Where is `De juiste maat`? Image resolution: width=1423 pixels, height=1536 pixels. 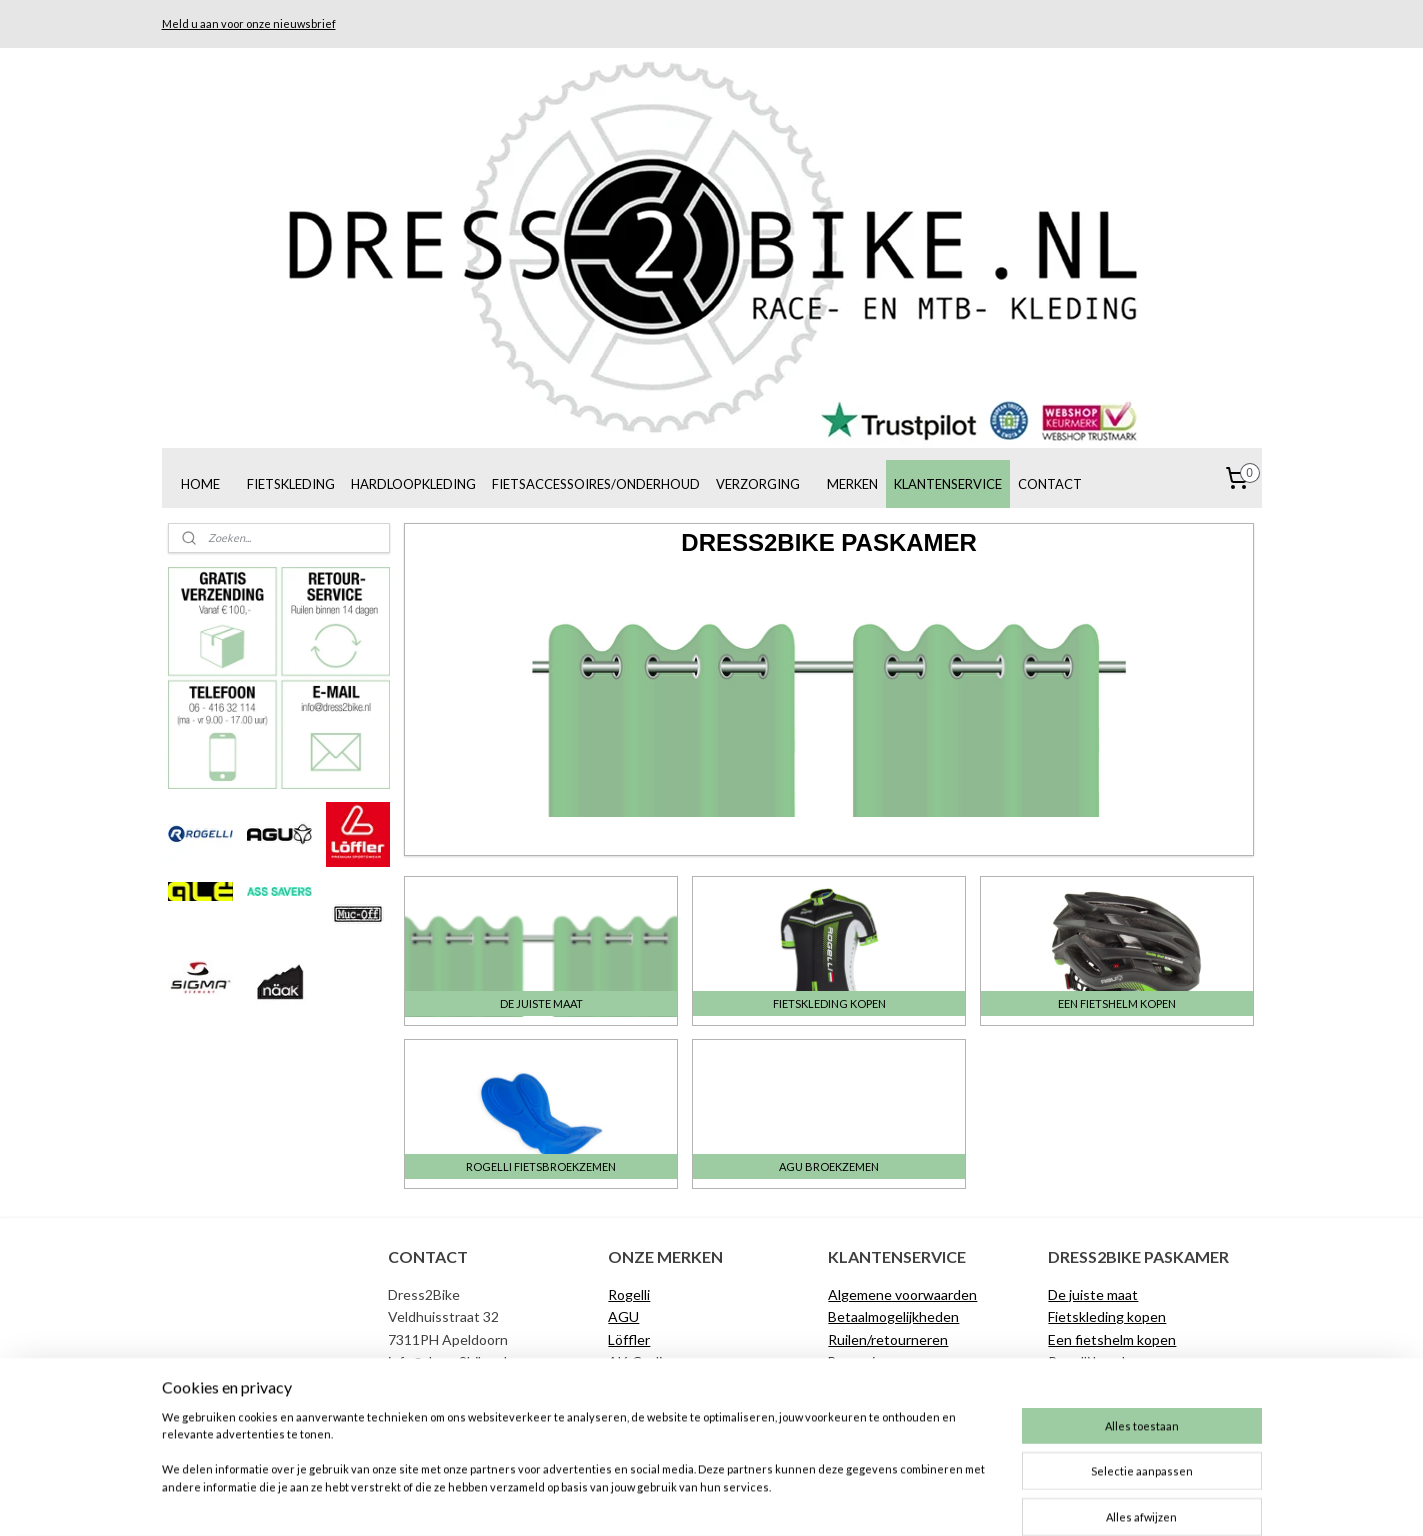
De juiste maat is located at coordinates (873, 1406).